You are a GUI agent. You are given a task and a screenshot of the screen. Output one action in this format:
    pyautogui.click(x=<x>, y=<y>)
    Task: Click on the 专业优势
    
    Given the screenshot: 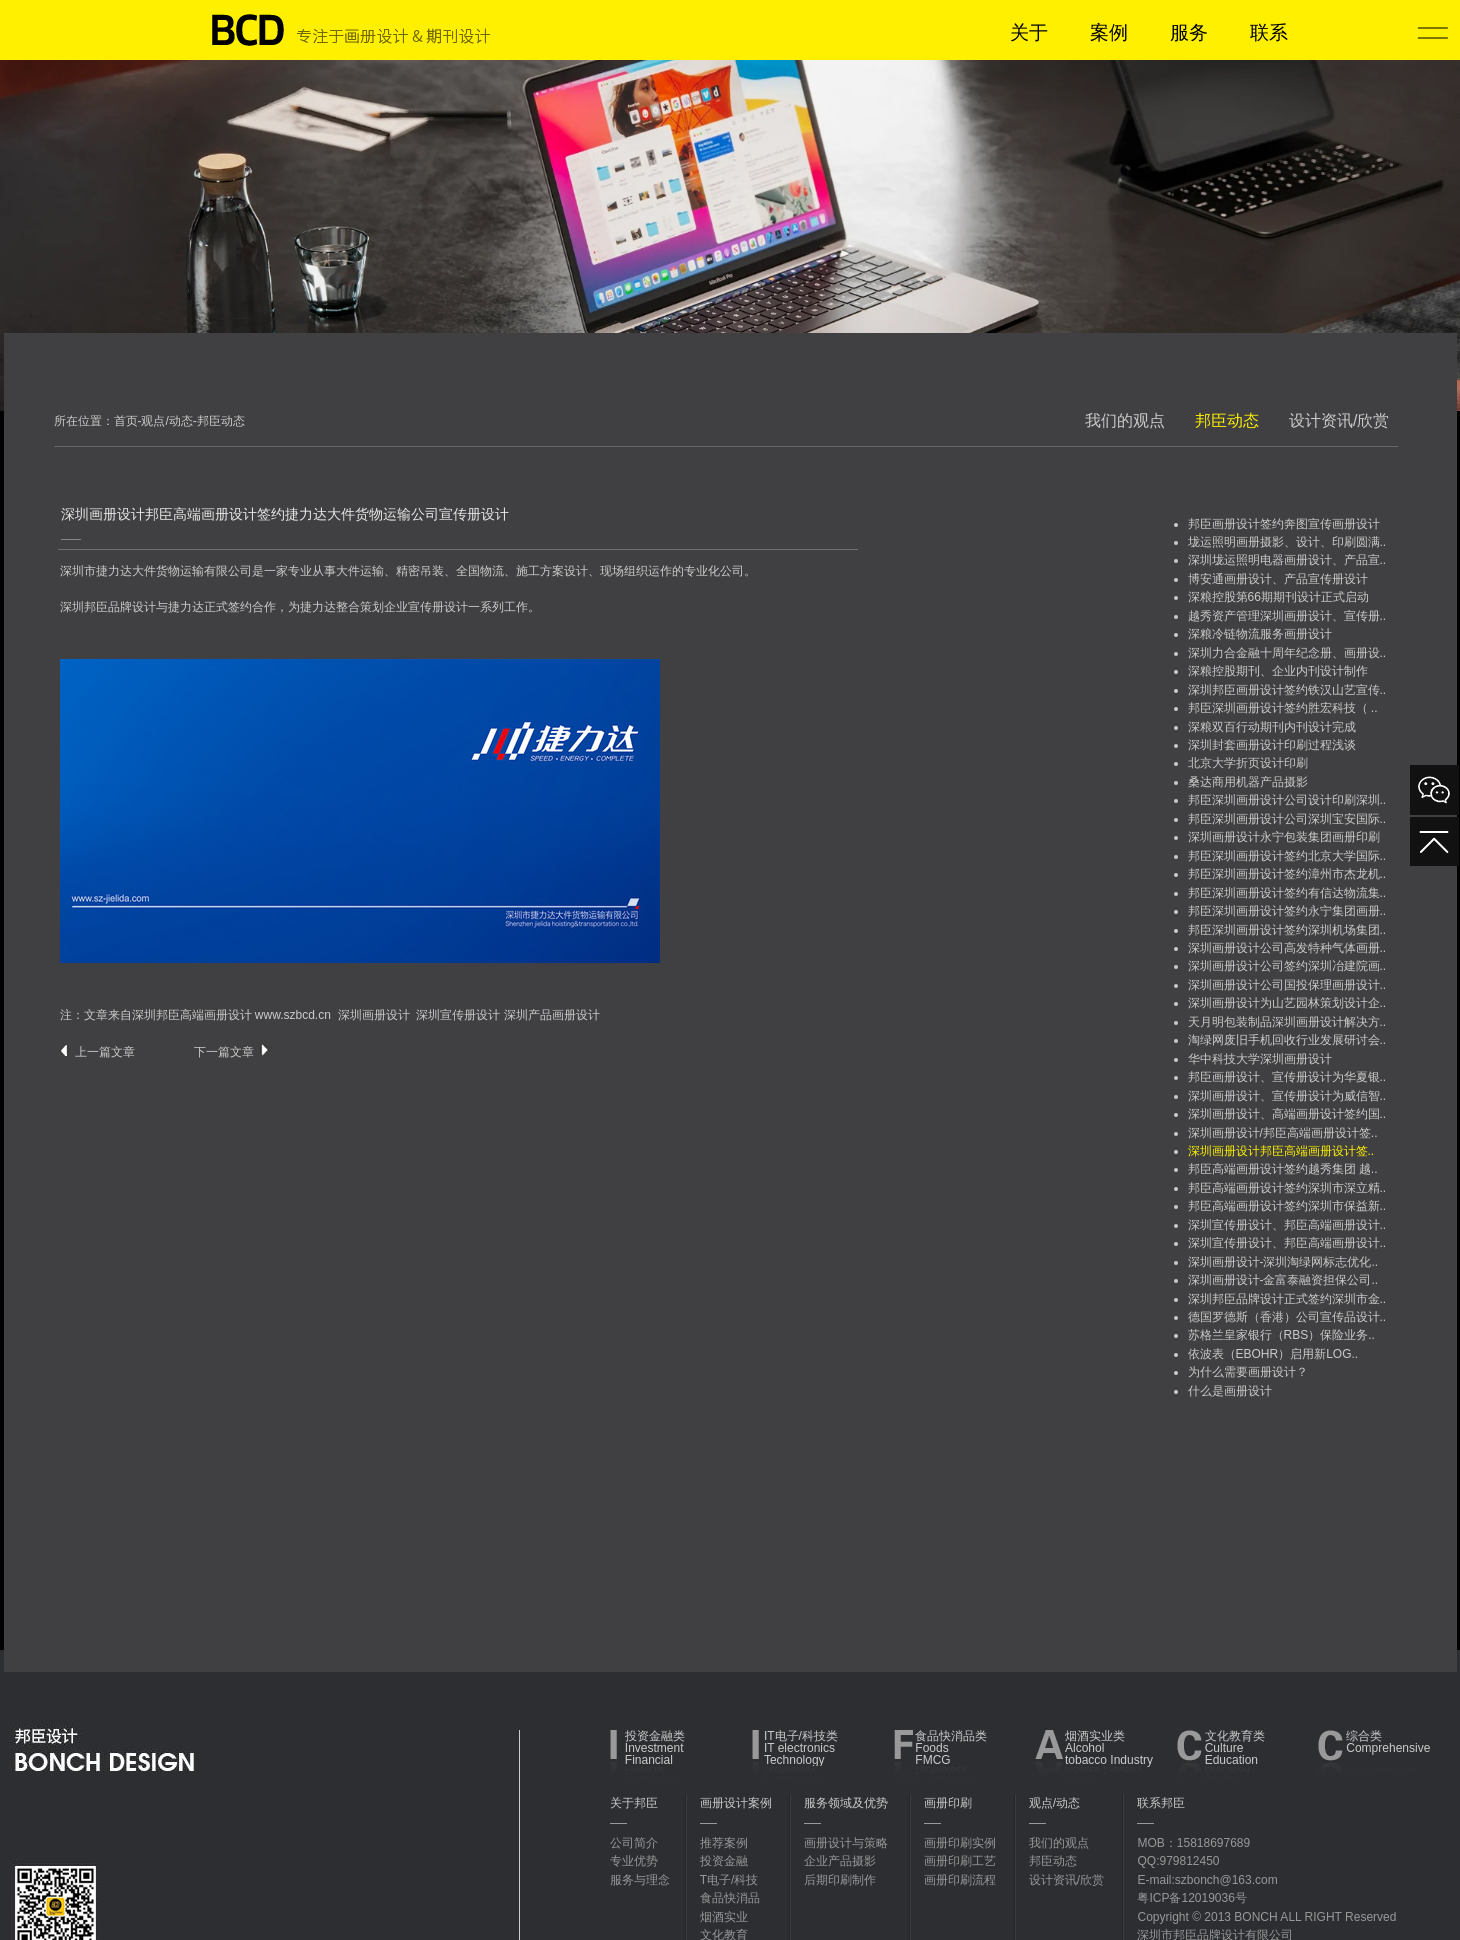 What is the action you would take?
    pyautogui.click(x=634, y=1861)
    